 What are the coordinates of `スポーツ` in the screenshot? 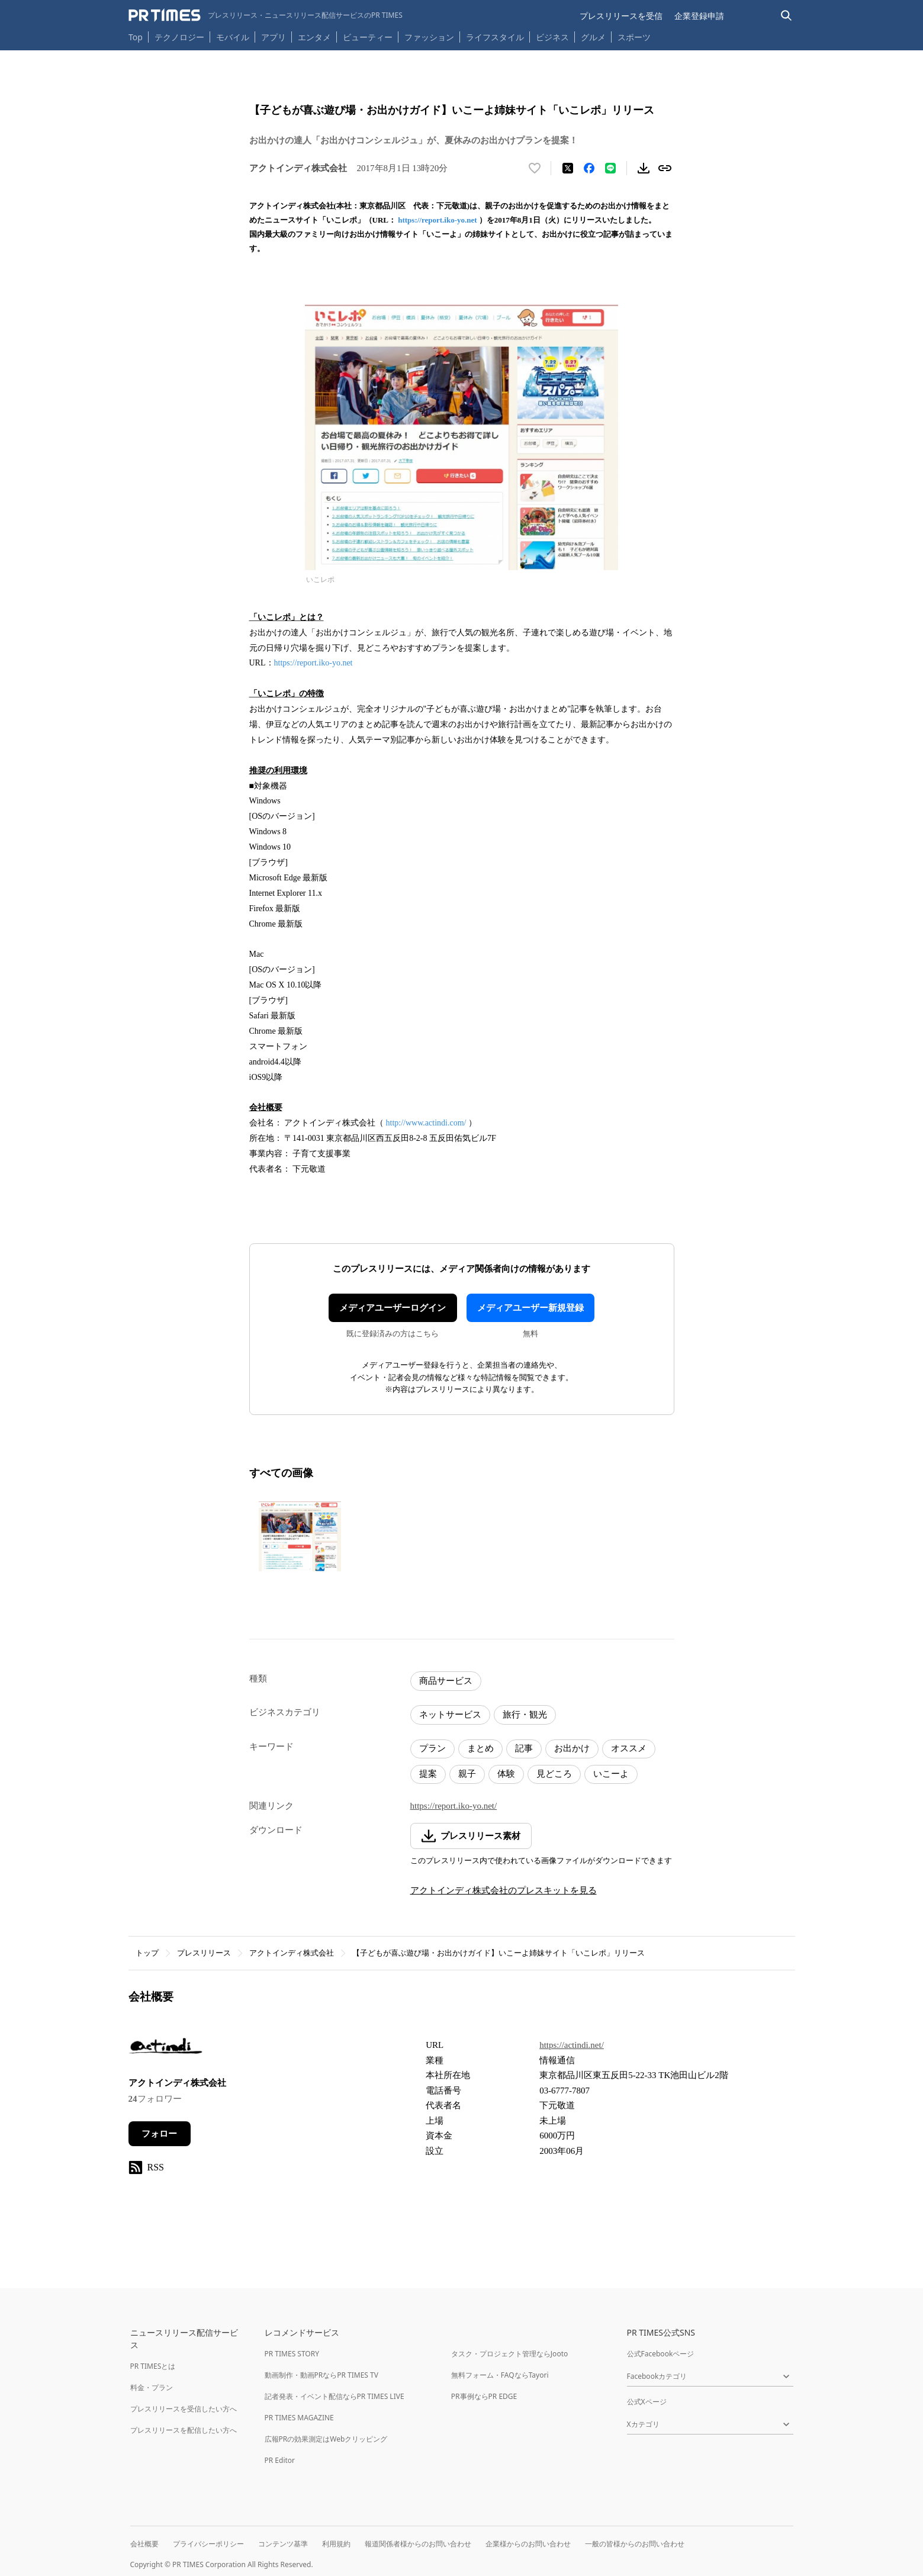 It's located at (634, 37).